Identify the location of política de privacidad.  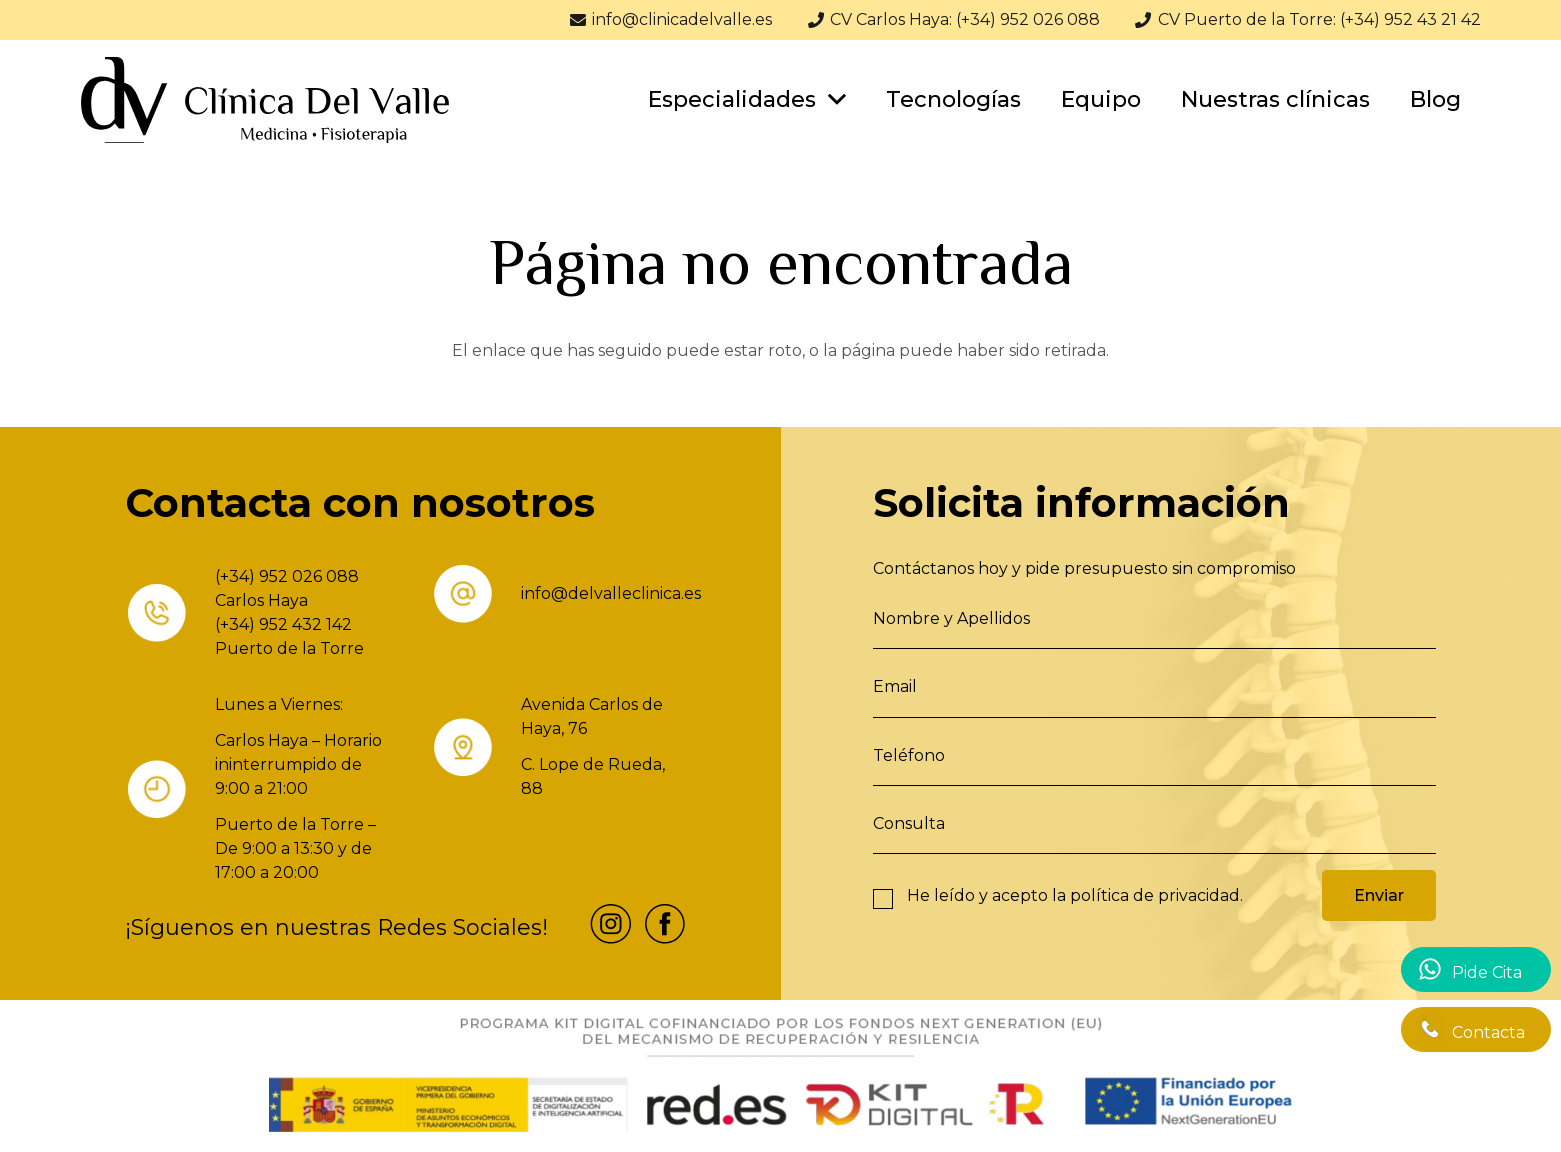
(1155, 895).